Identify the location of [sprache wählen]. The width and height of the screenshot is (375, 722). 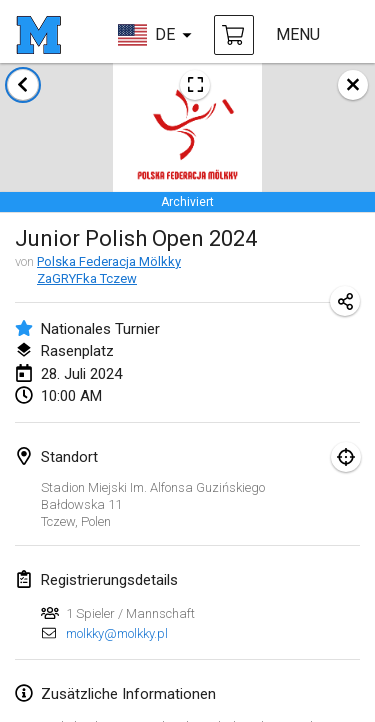
(155, 35).